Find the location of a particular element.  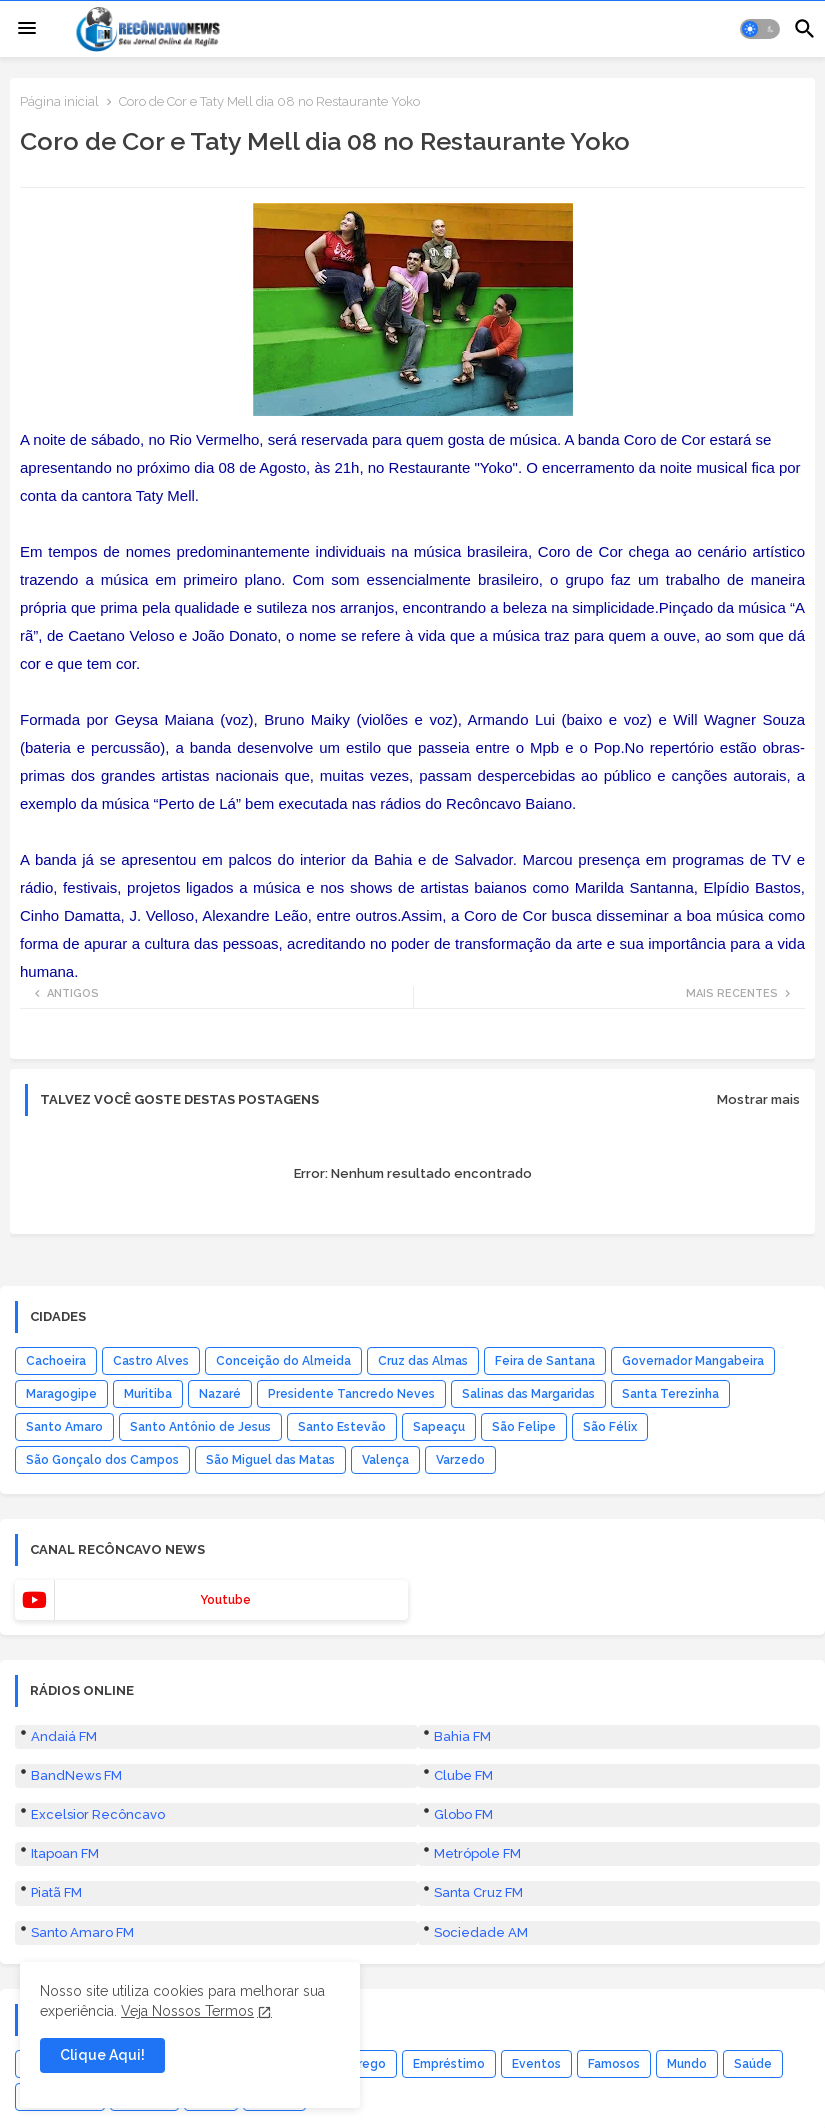

Sapeaçu is located at coordinates (439, 1427).